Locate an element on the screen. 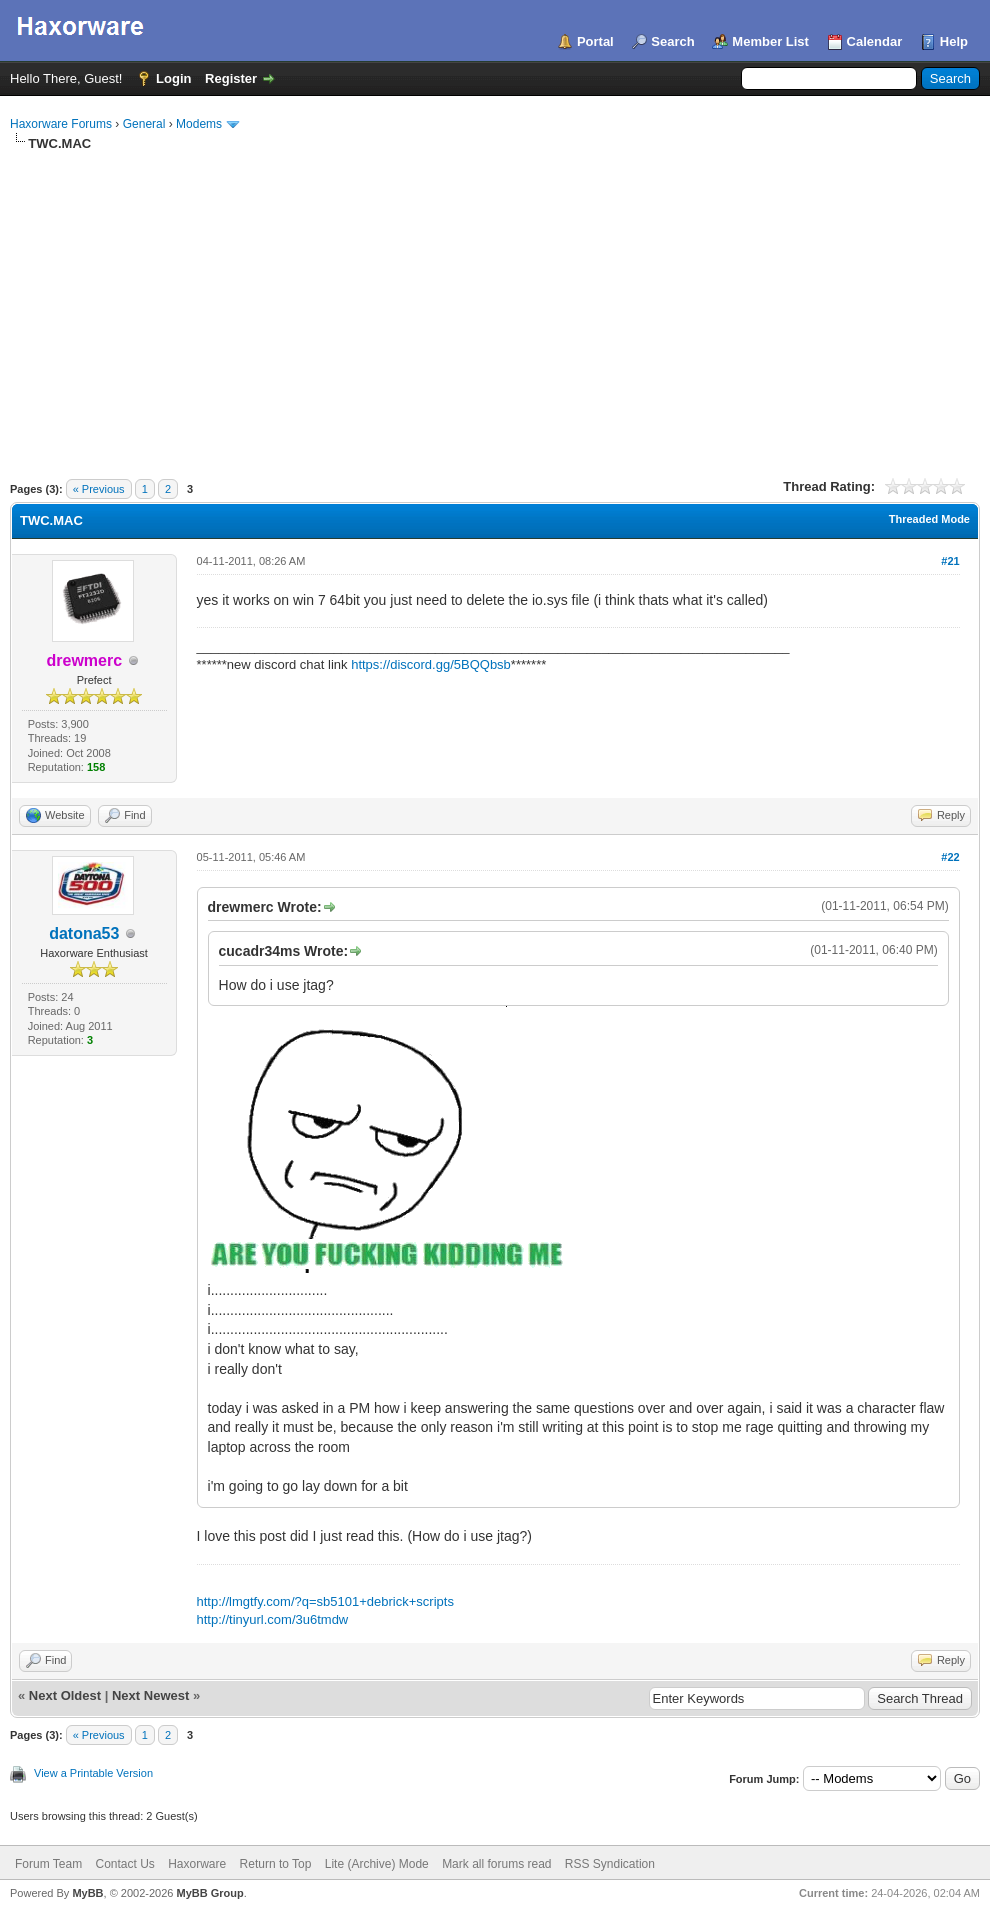  http://tinyurl.com/3u6tmdw is located at coordinates (273, 1619).